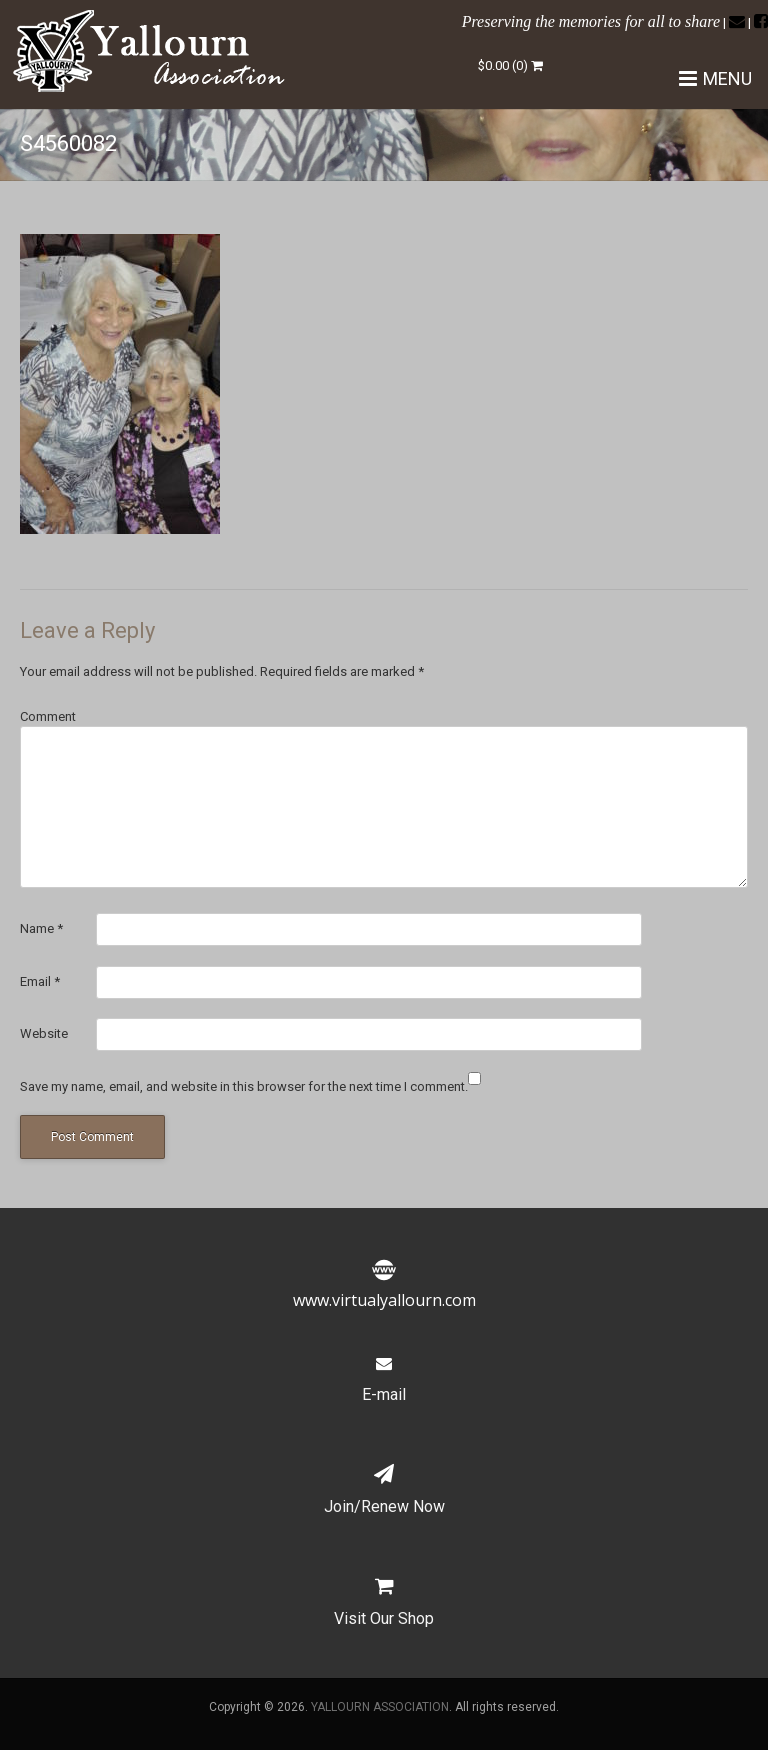  I want to click on Comment, so click(48, 716).